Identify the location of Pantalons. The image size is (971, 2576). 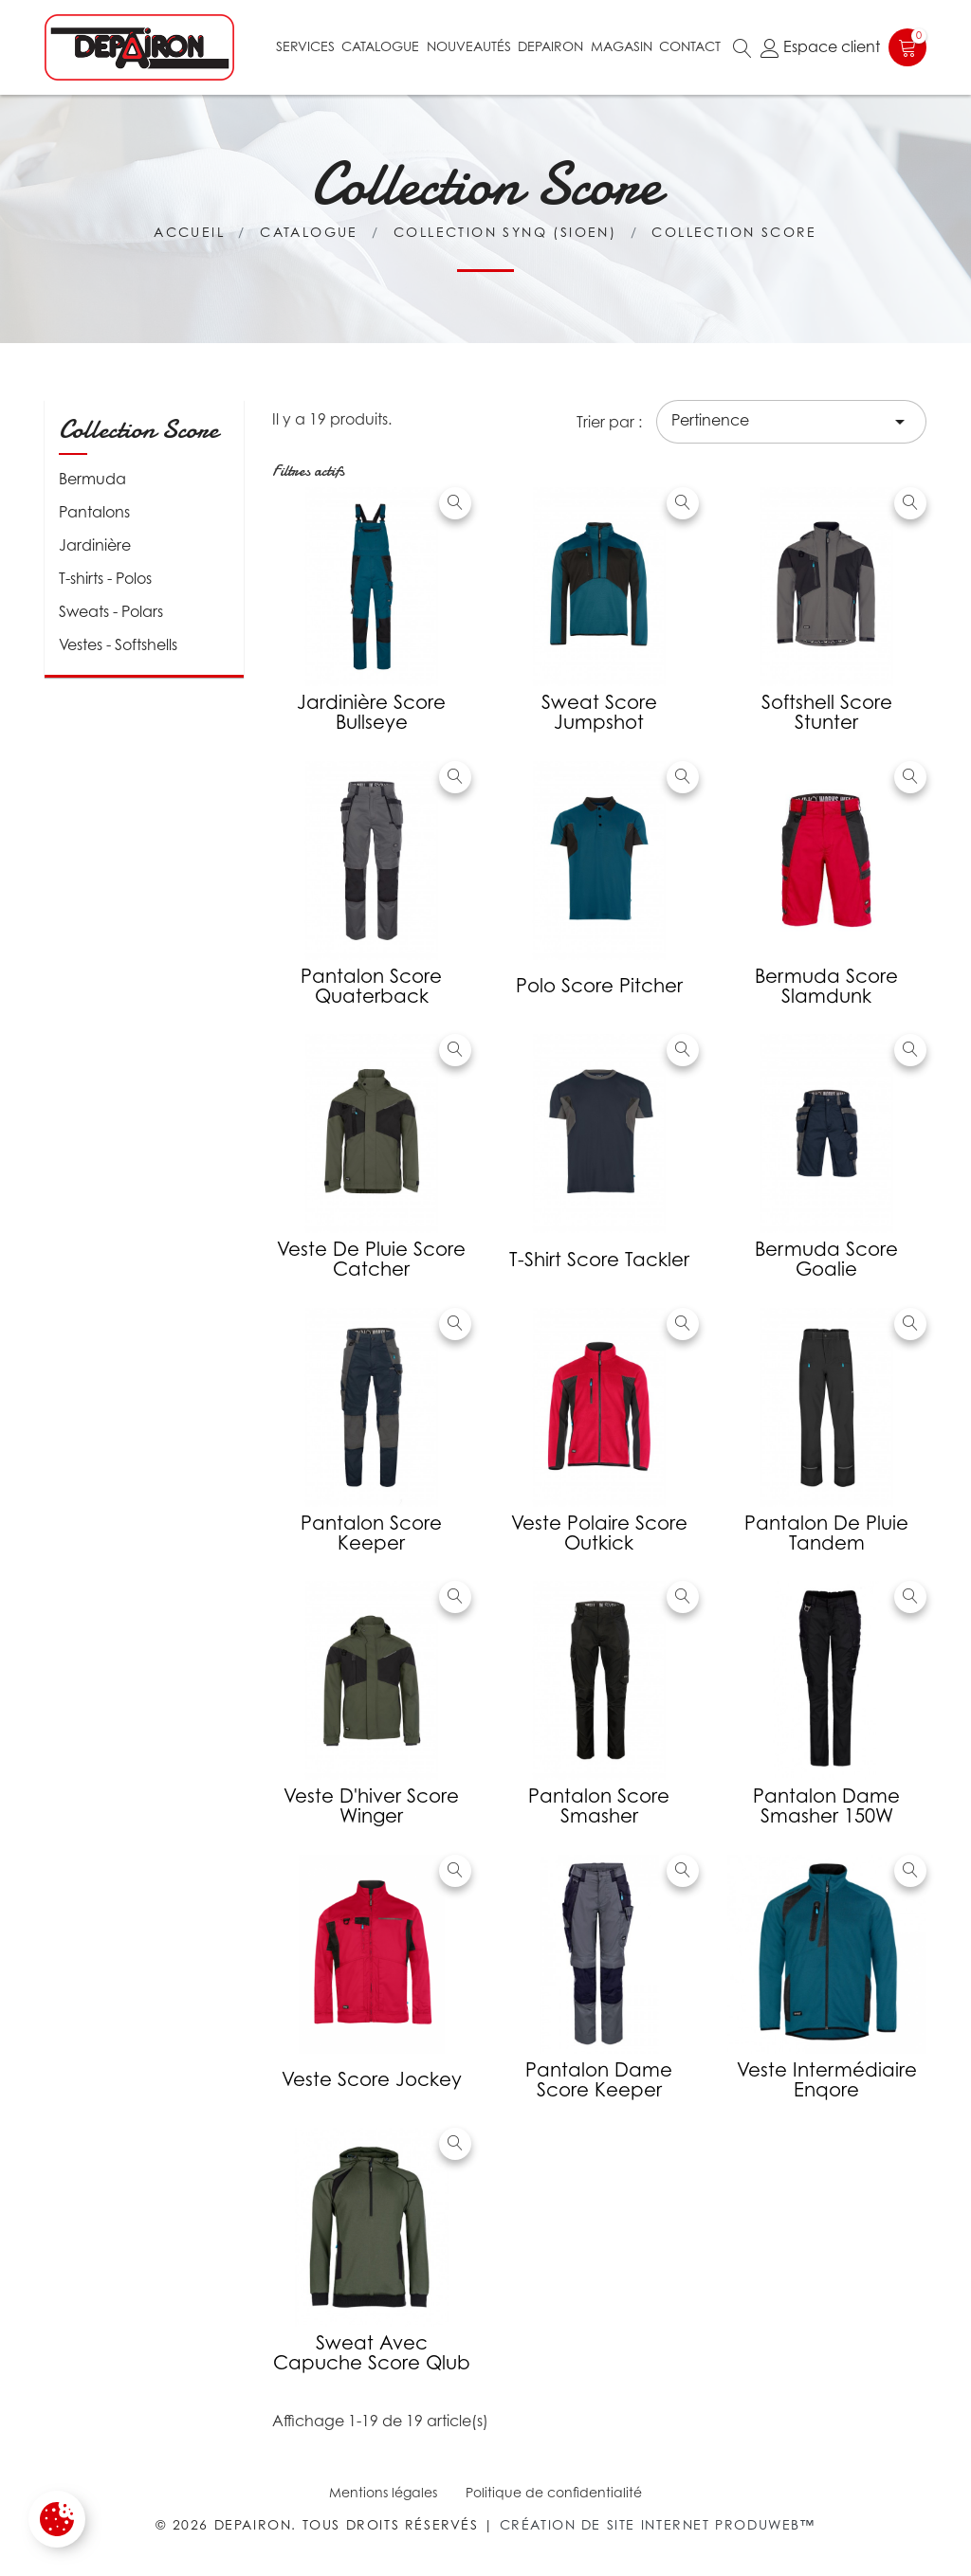
(94, 511).